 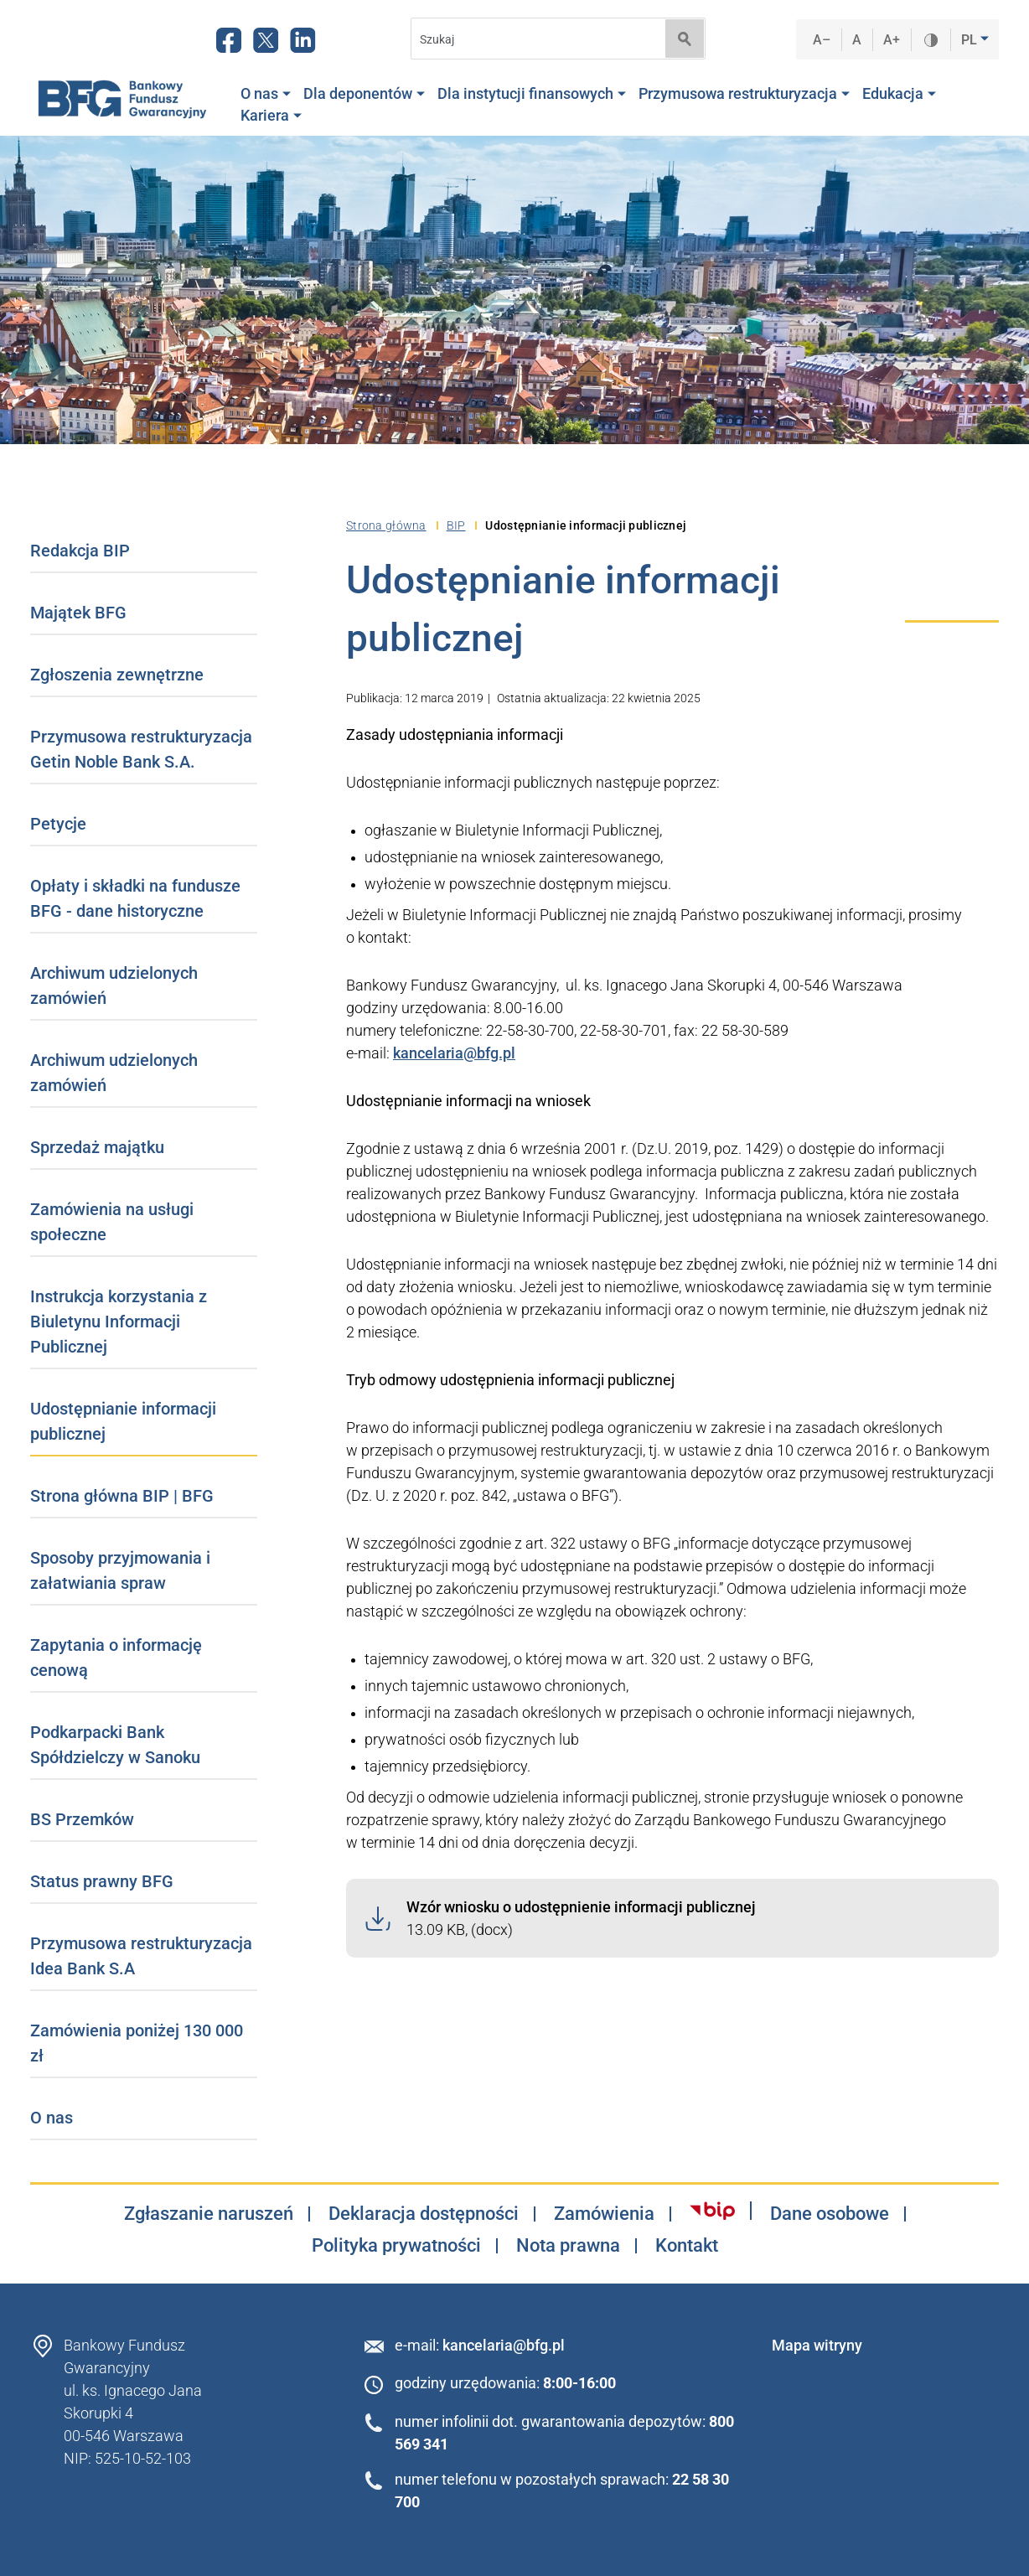 I want to click on Zamówienia poniżej 130 000 zł, so click(x=136, y=2043).